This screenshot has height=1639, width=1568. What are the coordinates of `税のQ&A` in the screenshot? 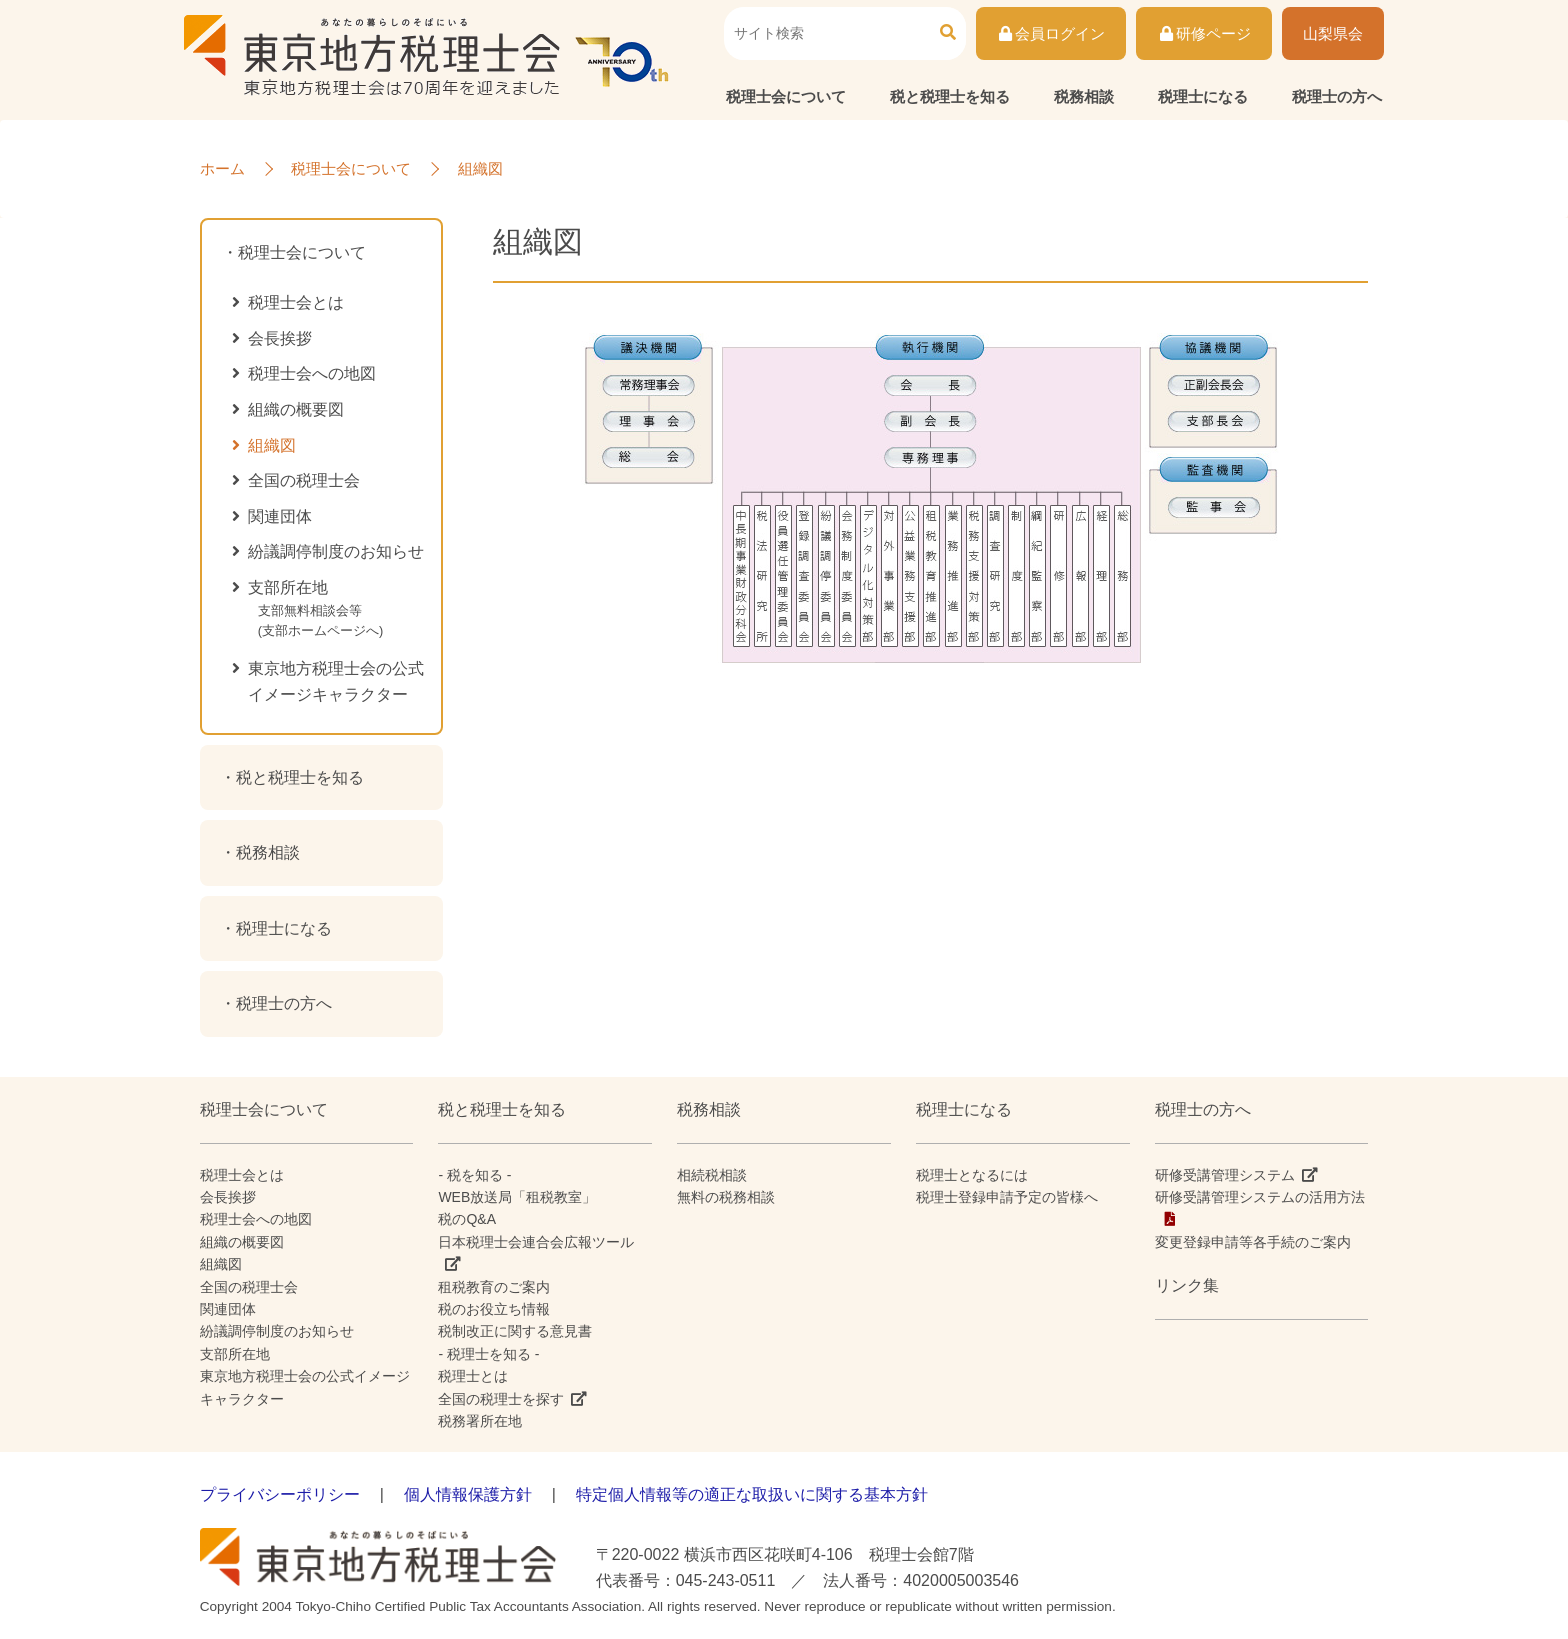 It's located at (467, 1219).